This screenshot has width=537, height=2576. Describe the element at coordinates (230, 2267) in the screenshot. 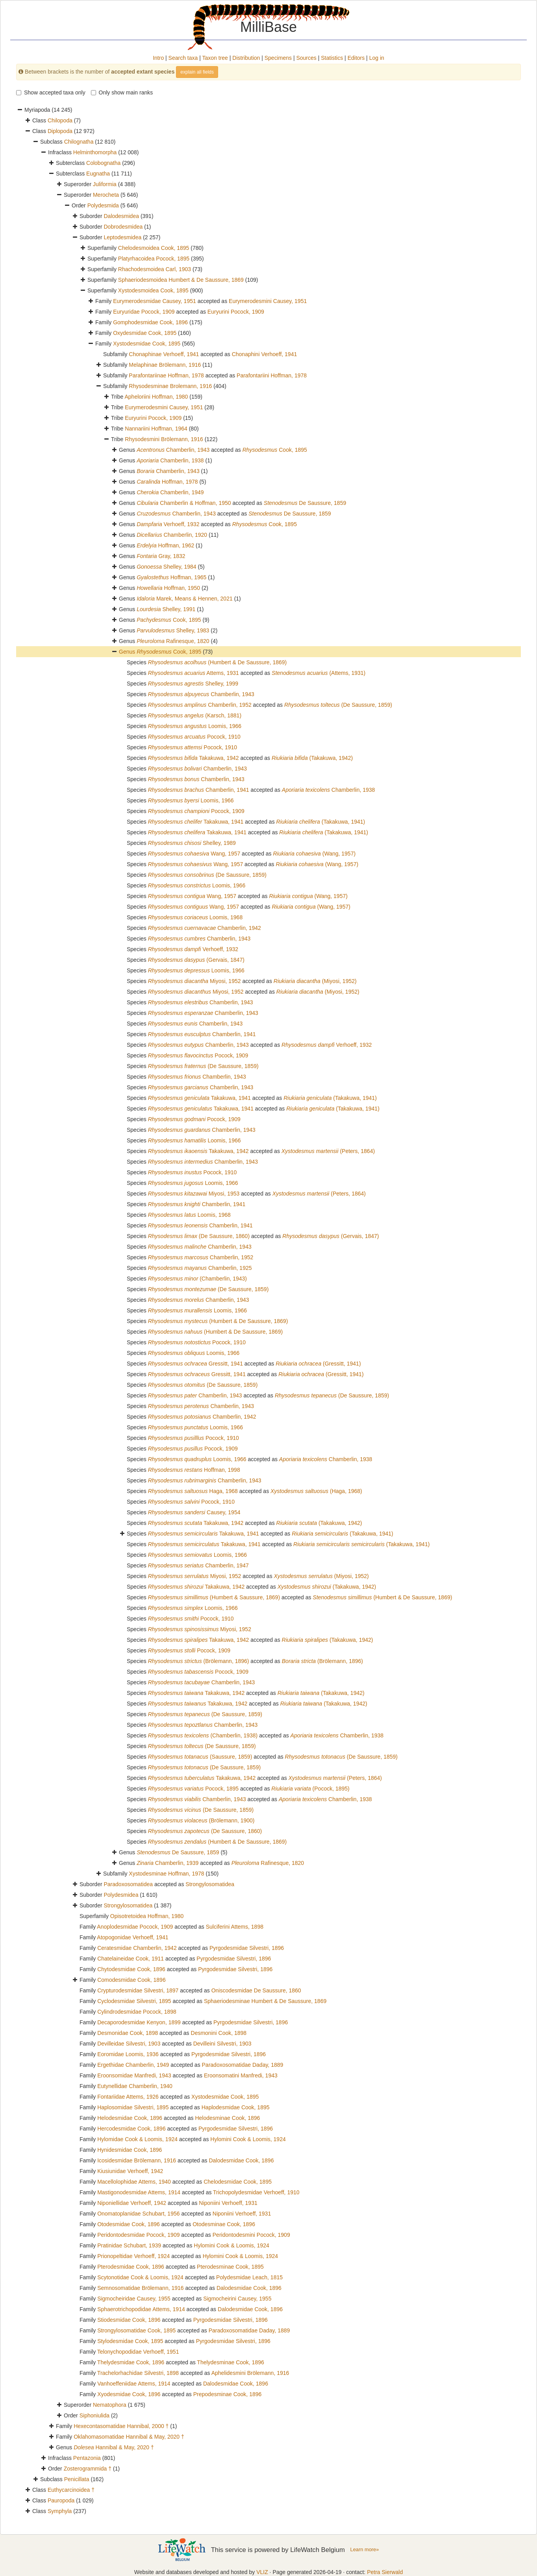

I see `Pterodesminae Cook, 1895` at that location.